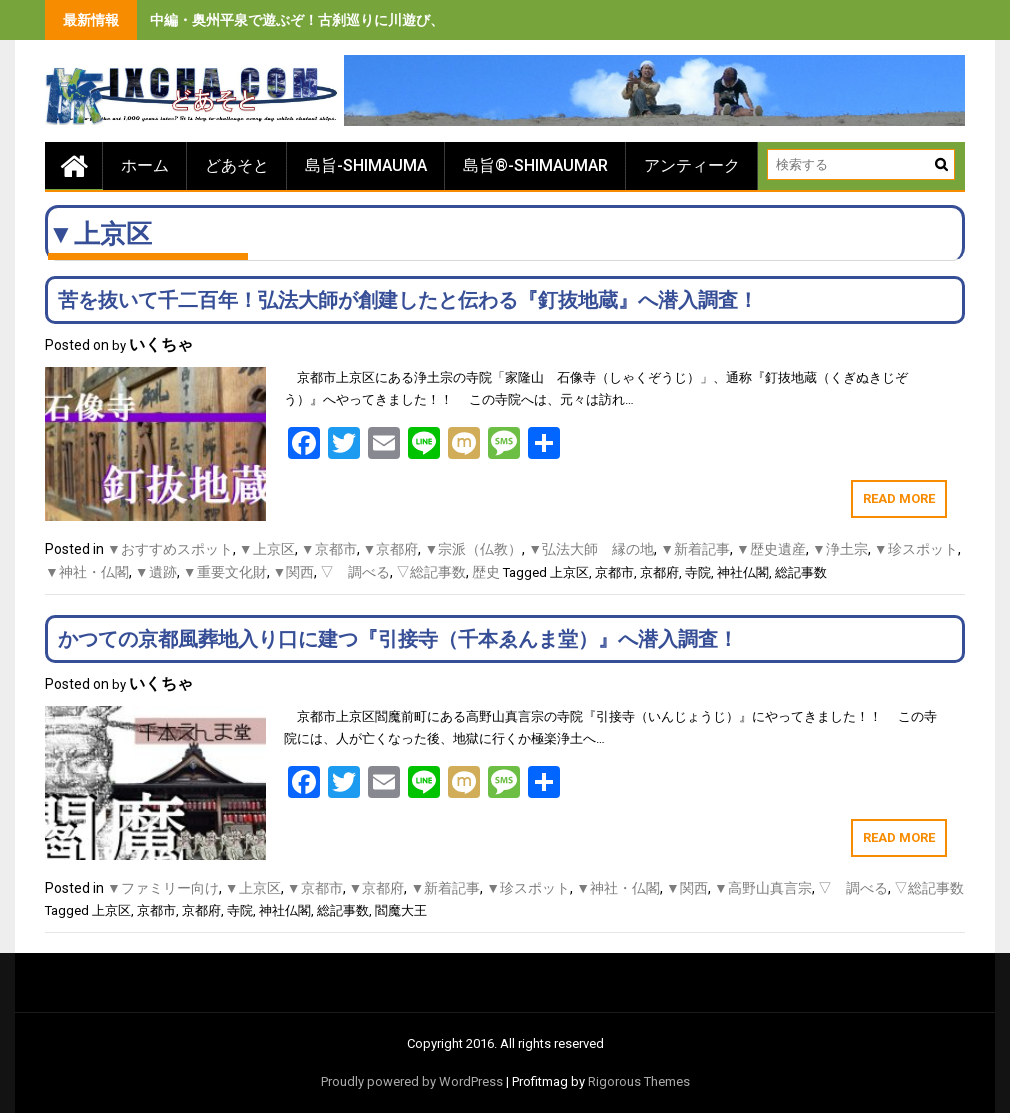 This screenshot has height=1113, width=1010. I want to click on Proudly powered by WordPress, so click(412, 1081).